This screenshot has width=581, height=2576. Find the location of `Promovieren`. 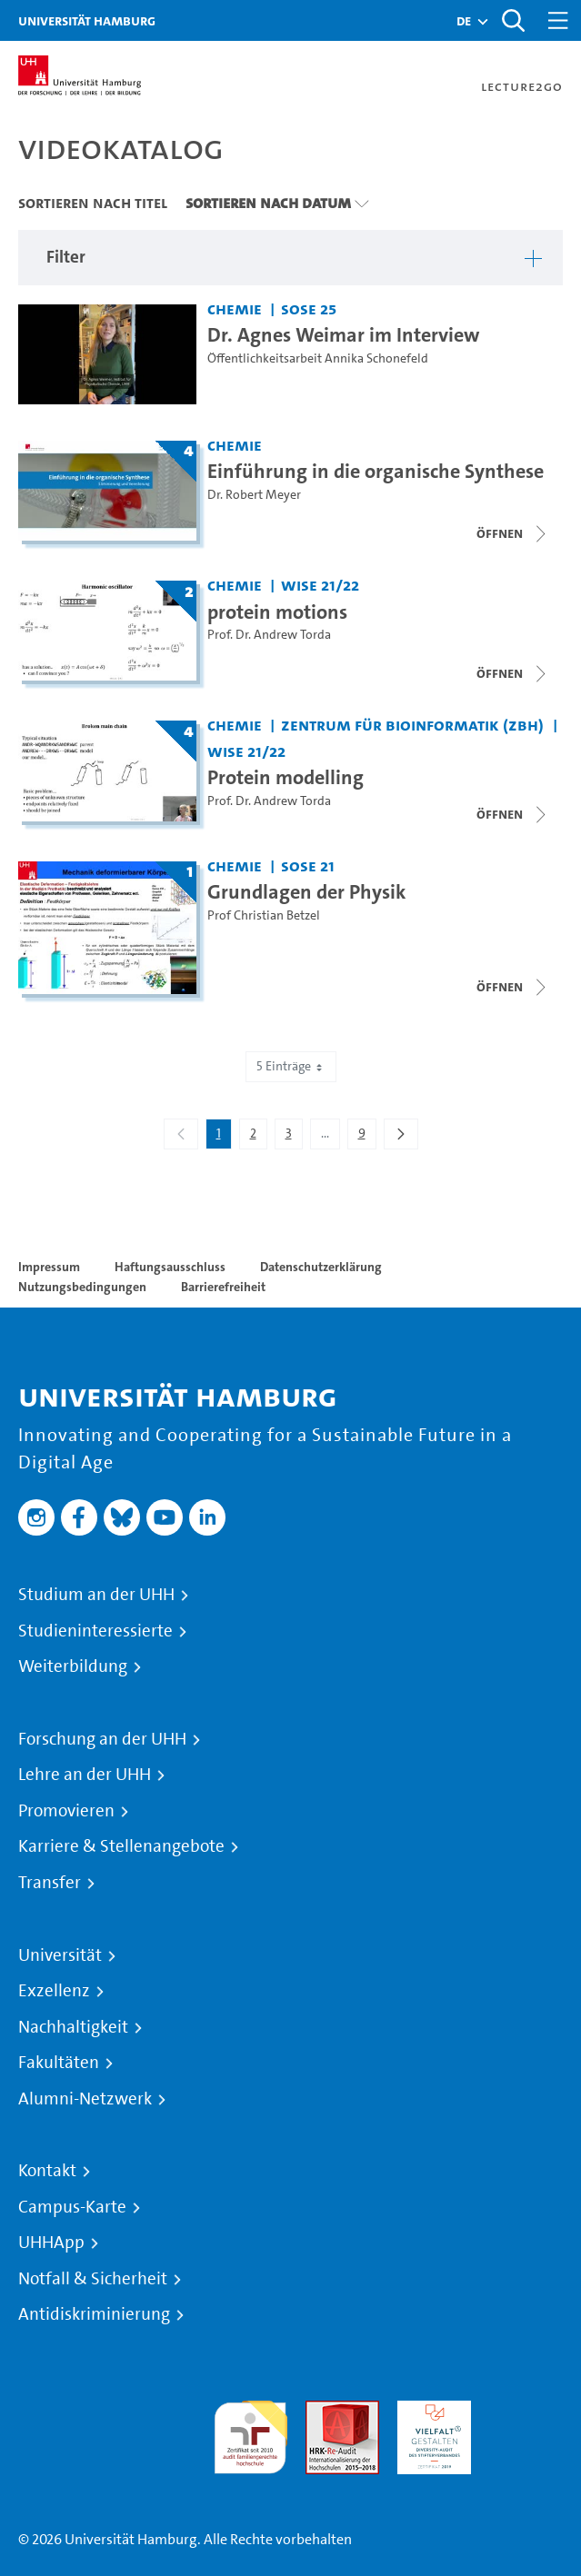

Promovieren is located at coordinates (66, 1811).